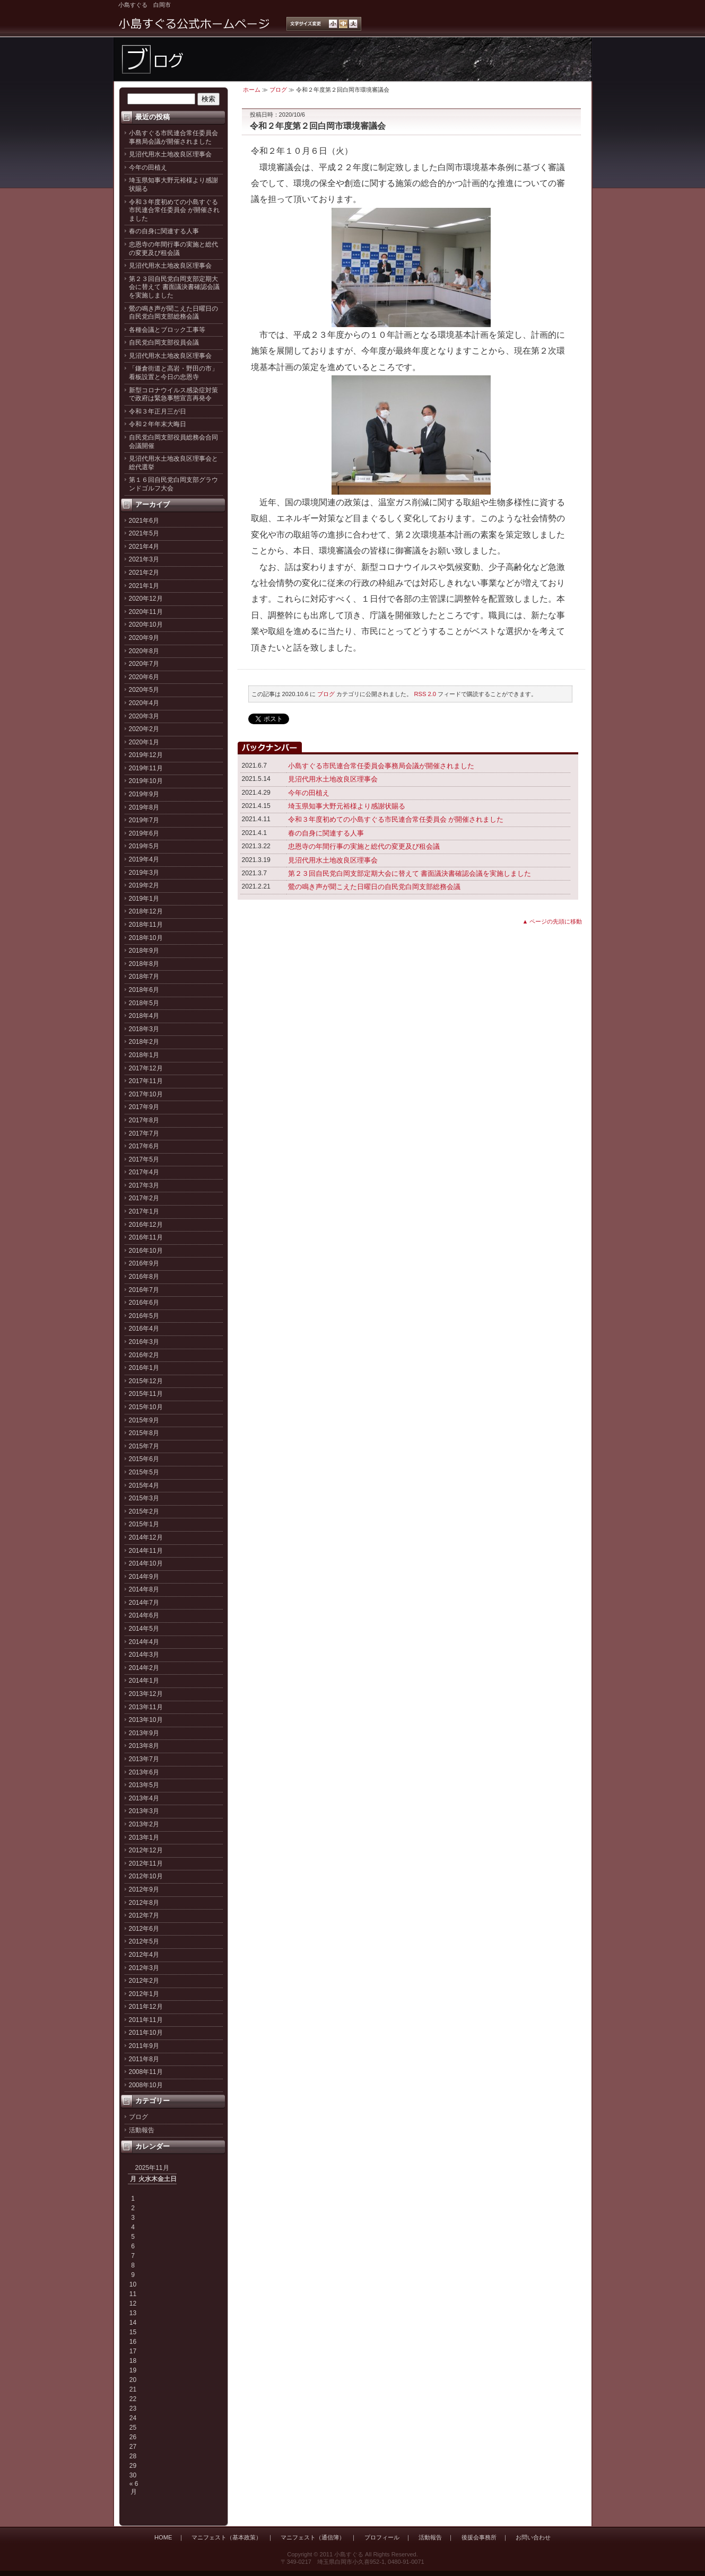 This screenshot has width=705, height=2576. I want to click on 2011年8月, so click(144, 2059).